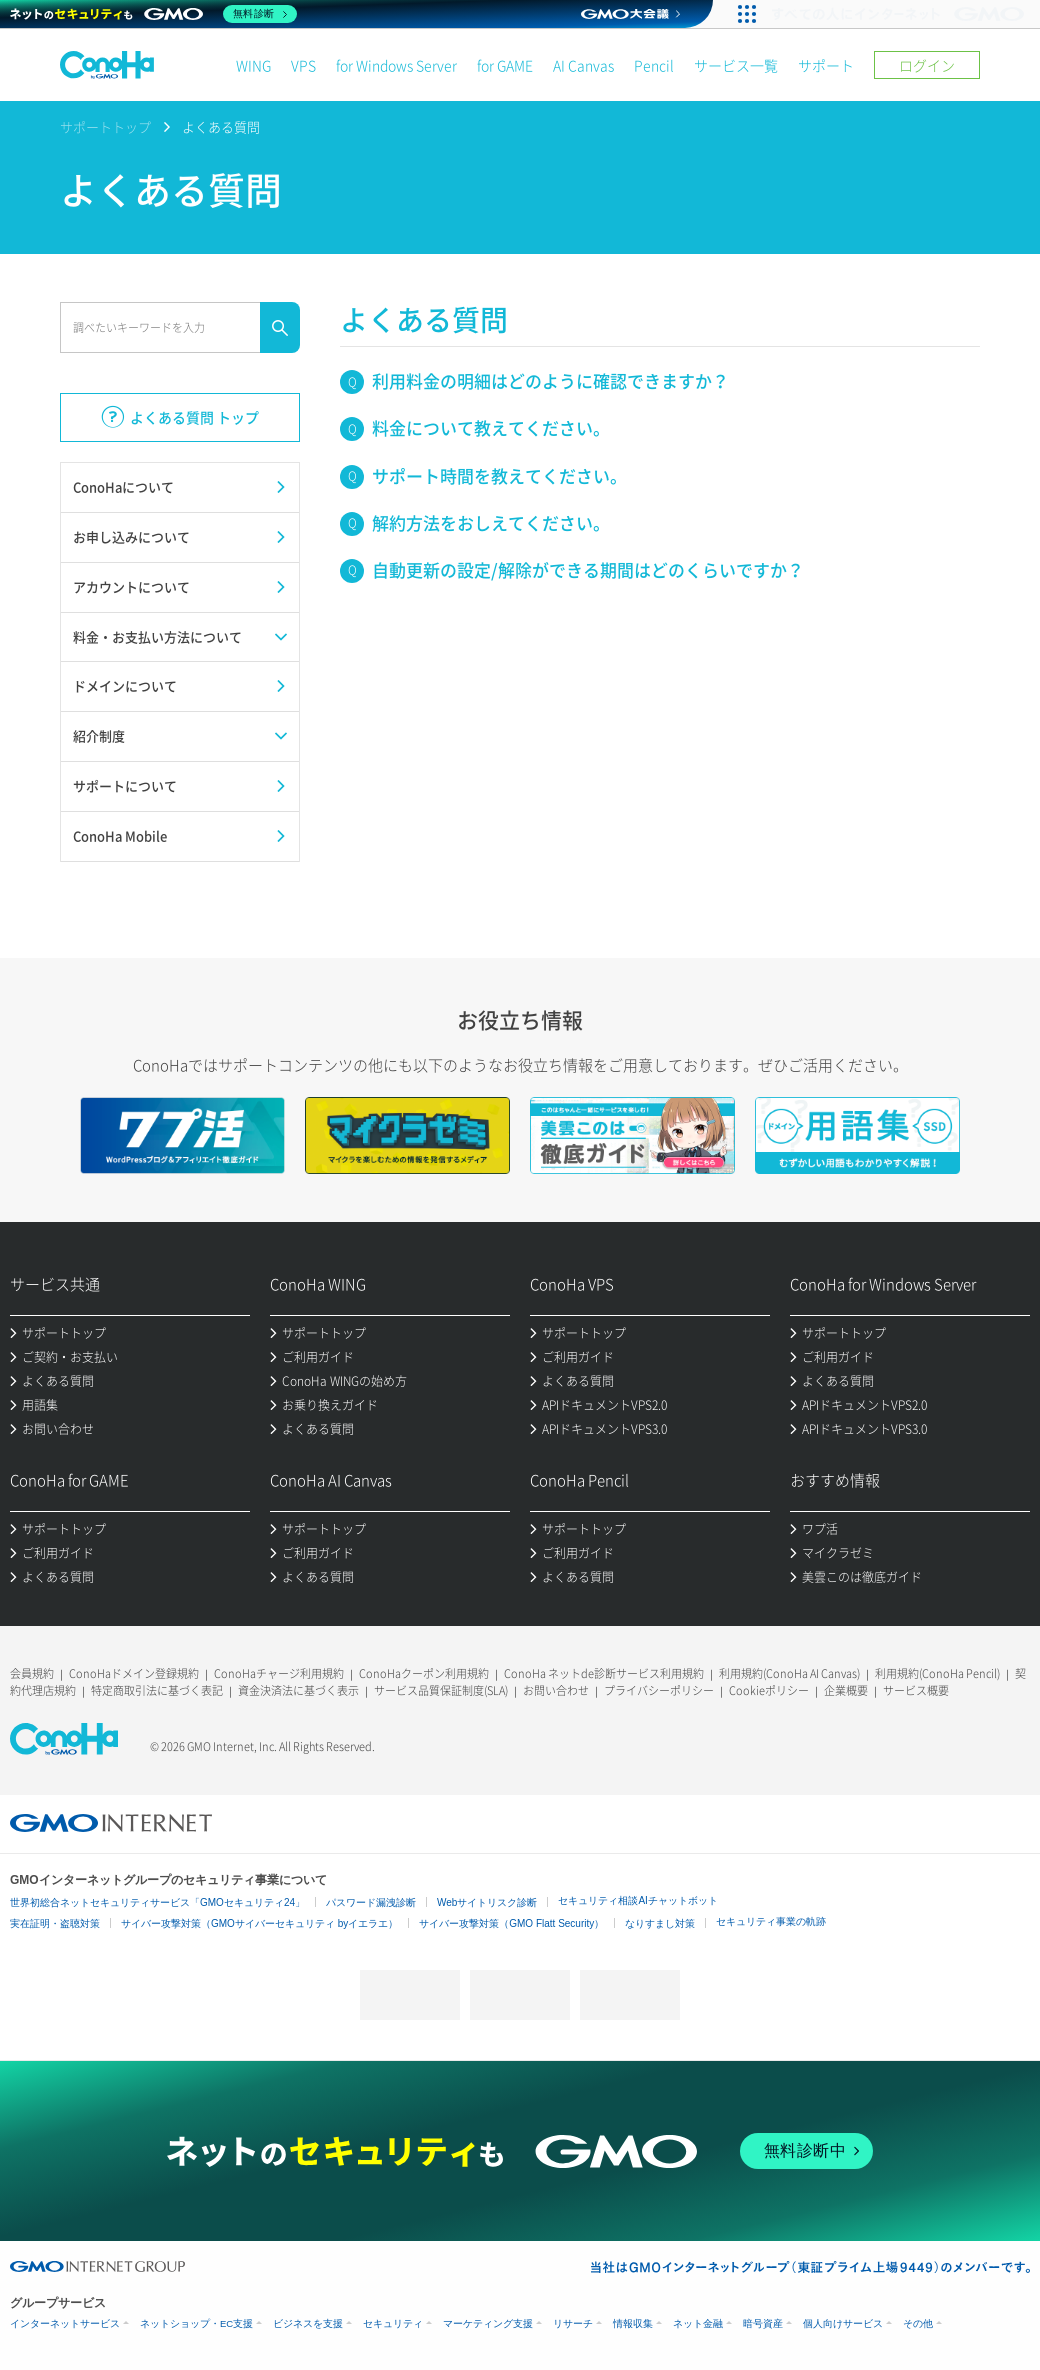 The width and height of the screenshot is (1040, 2370). What do you see at coordinates (499, 475) in the screenshot?
I see `サポート時間を教えてください。` at bounding box center [499, 475].